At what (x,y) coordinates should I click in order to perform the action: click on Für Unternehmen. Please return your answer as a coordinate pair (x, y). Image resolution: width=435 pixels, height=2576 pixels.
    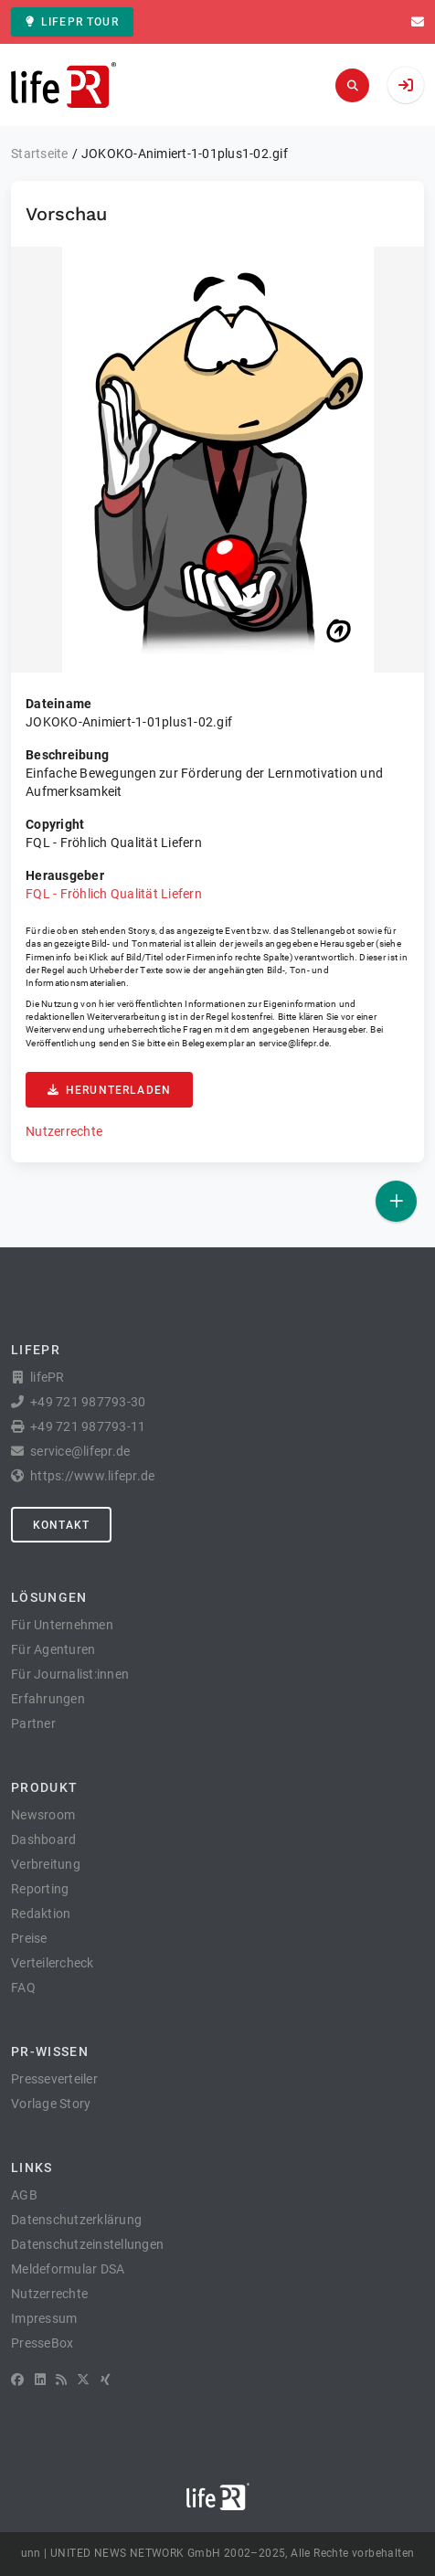
    Looking at the image, I should click on (62, 1624).